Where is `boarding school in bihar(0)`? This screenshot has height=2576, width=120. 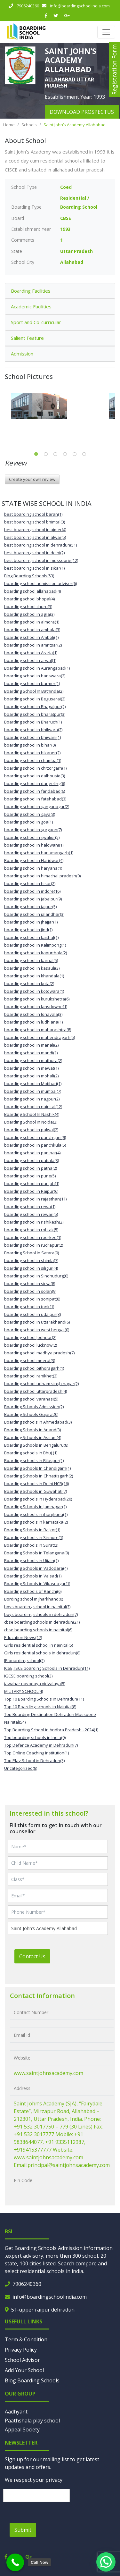
boarding school in bihar(0) is located at coordinates (30, 745).